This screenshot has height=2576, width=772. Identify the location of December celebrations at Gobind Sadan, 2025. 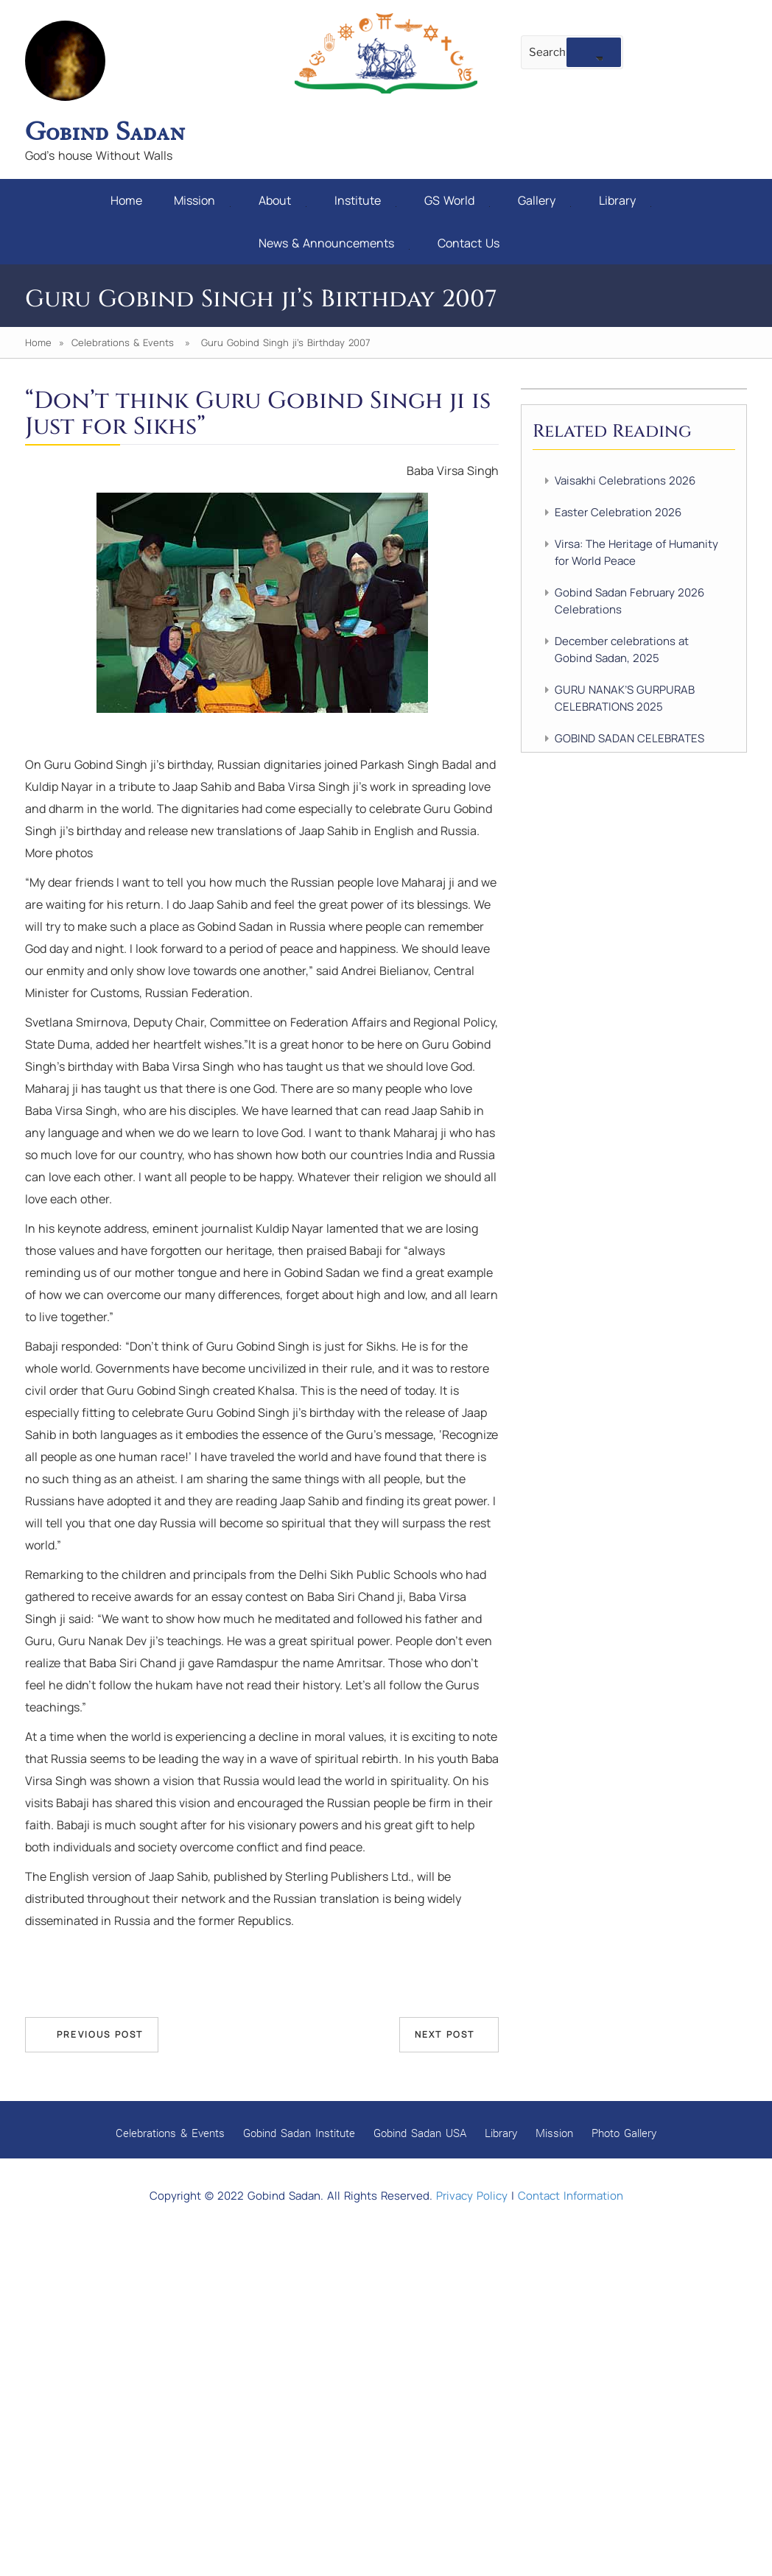
(622, 649).